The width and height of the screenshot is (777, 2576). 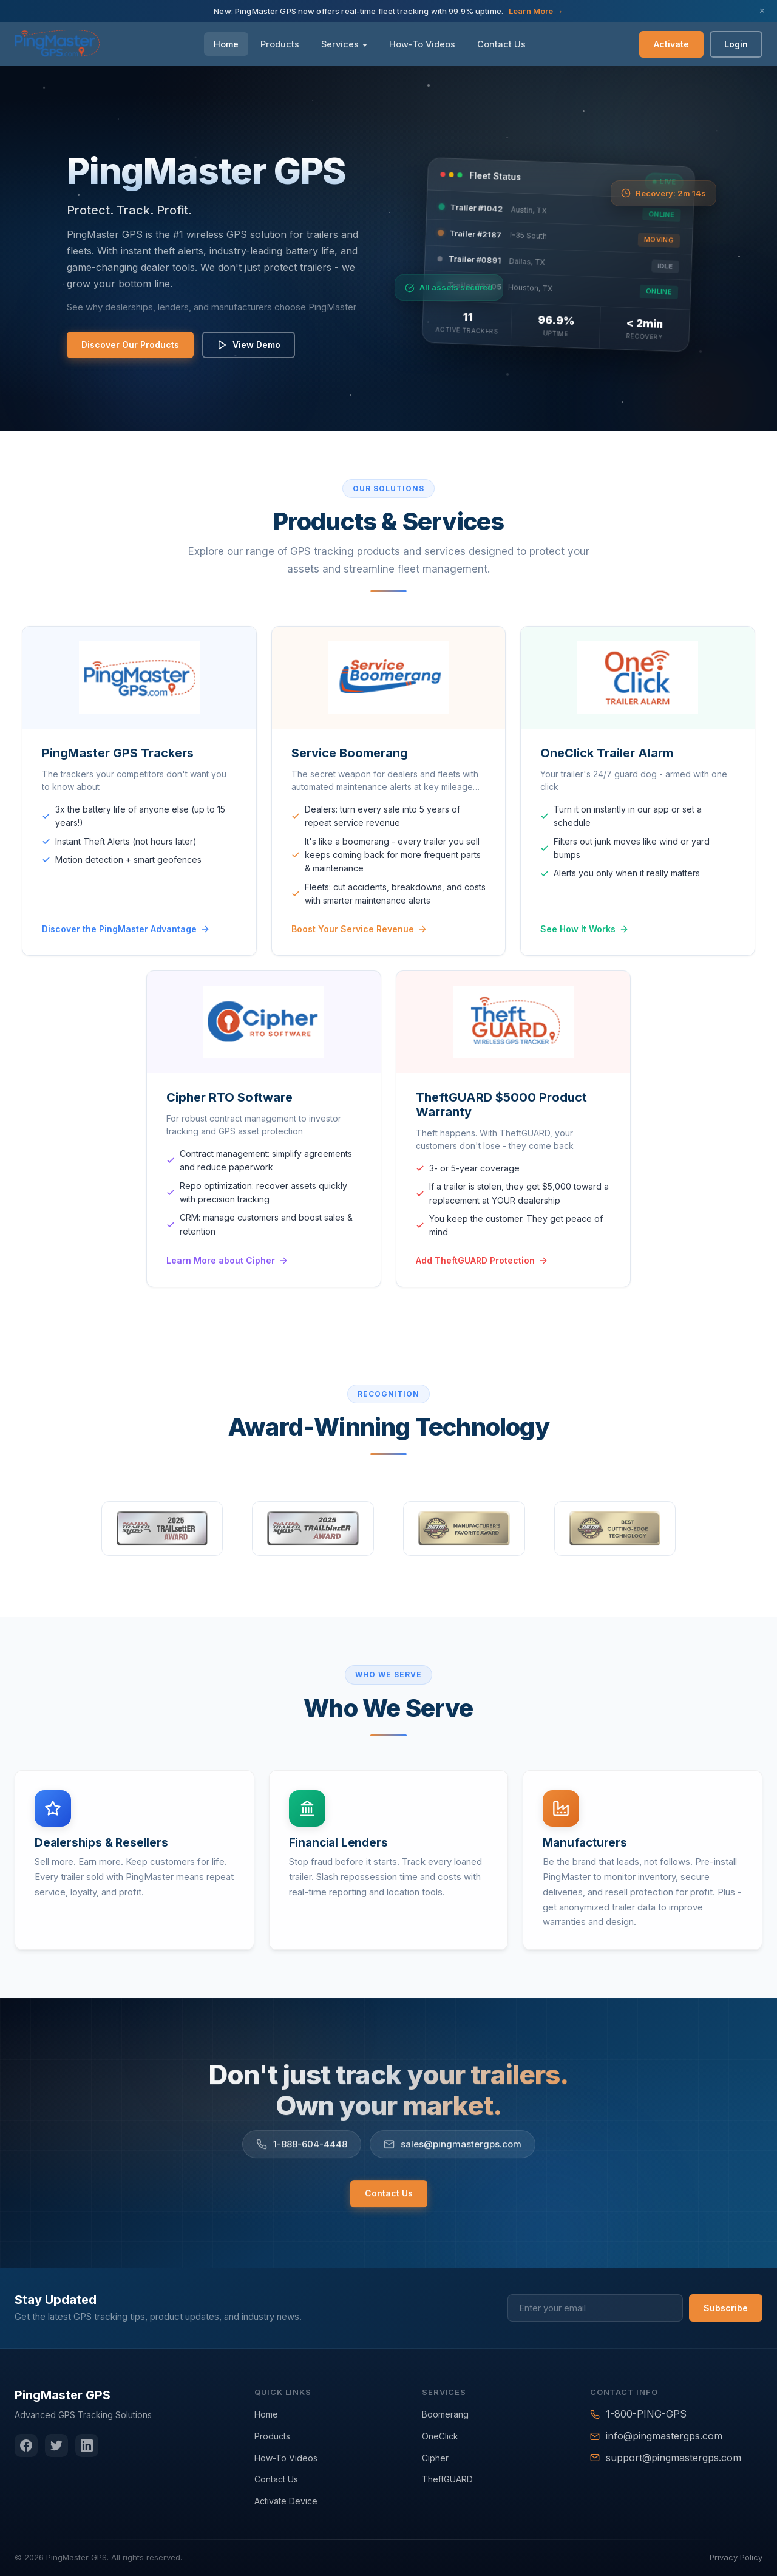 I want to click on × [Close announcement], so click(x=762, y=10).